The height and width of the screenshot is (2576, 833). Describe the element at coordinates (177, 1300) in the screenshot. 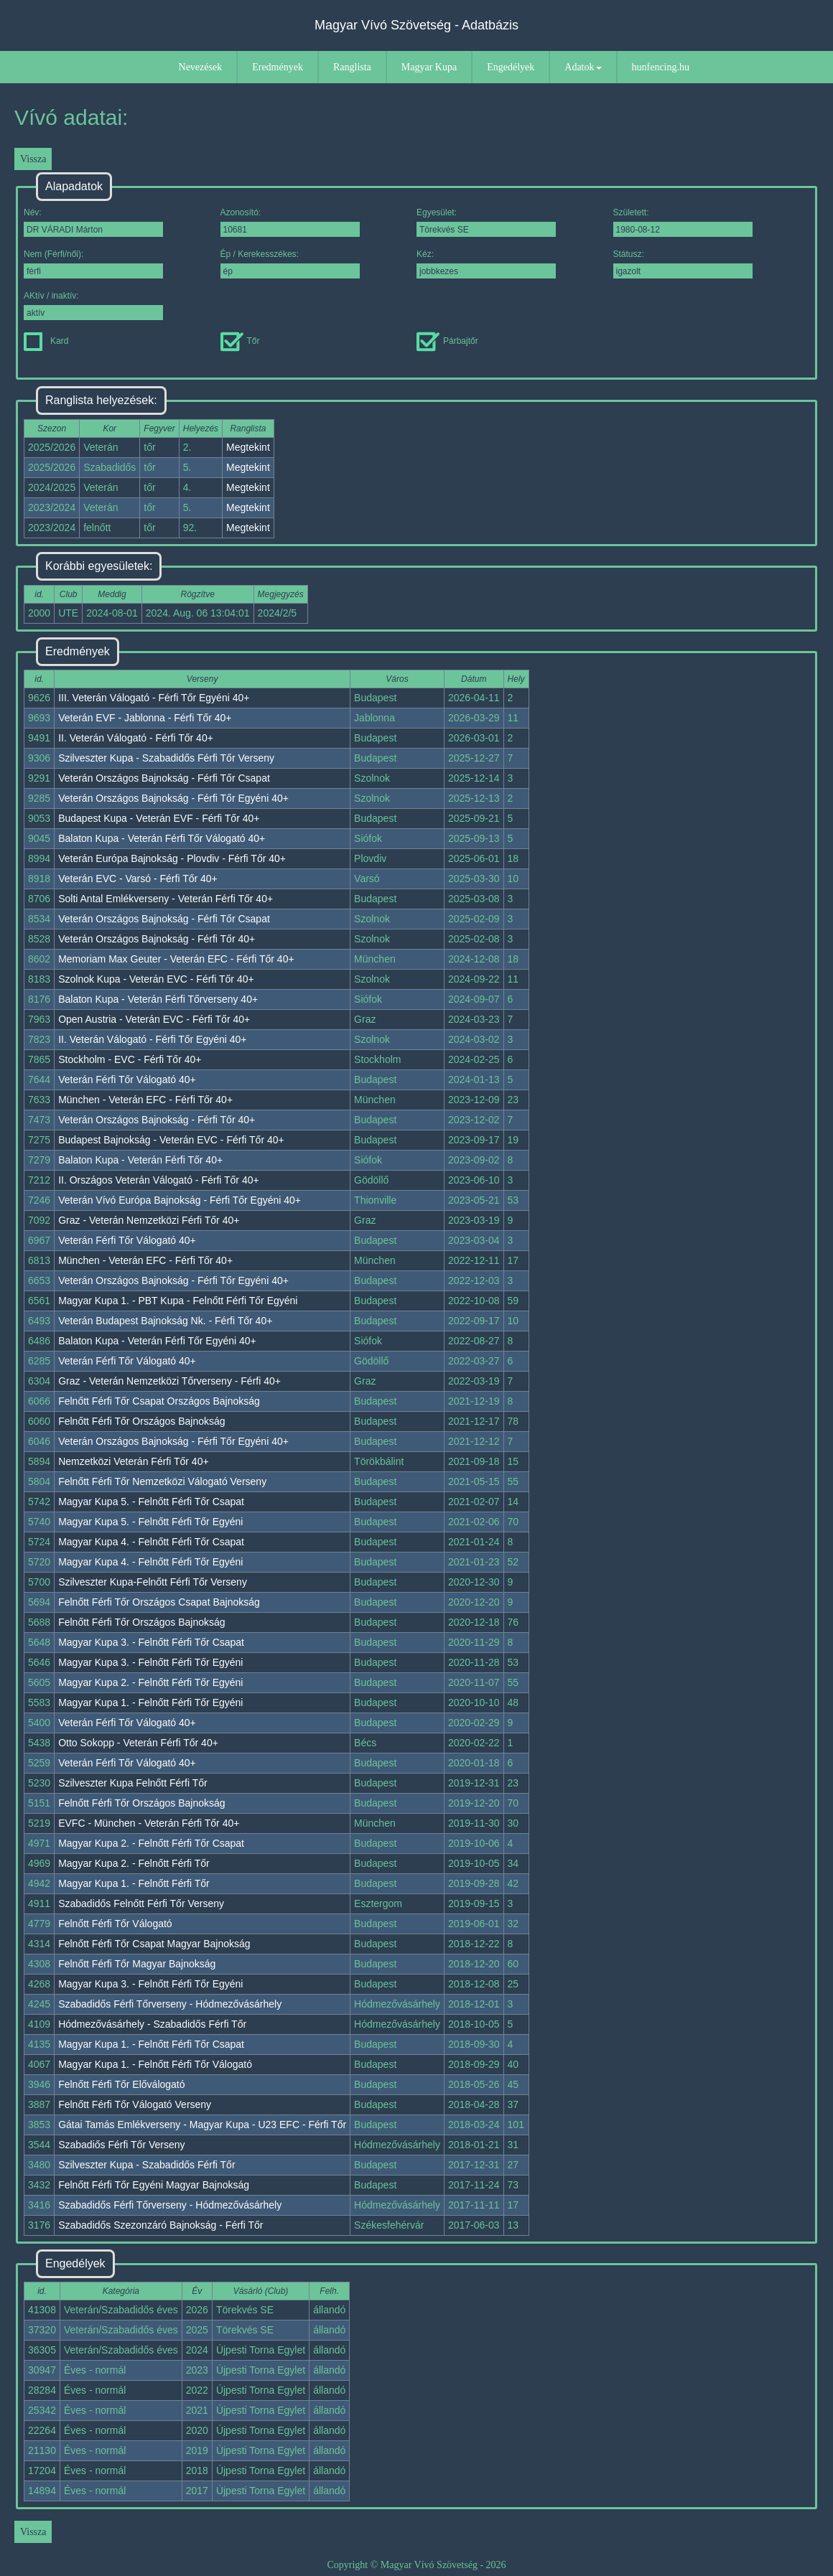

I see `Magyar Kupa 1. - PBT Kupa - Felnőtt Férfi Tőr Egyéni` at that location.